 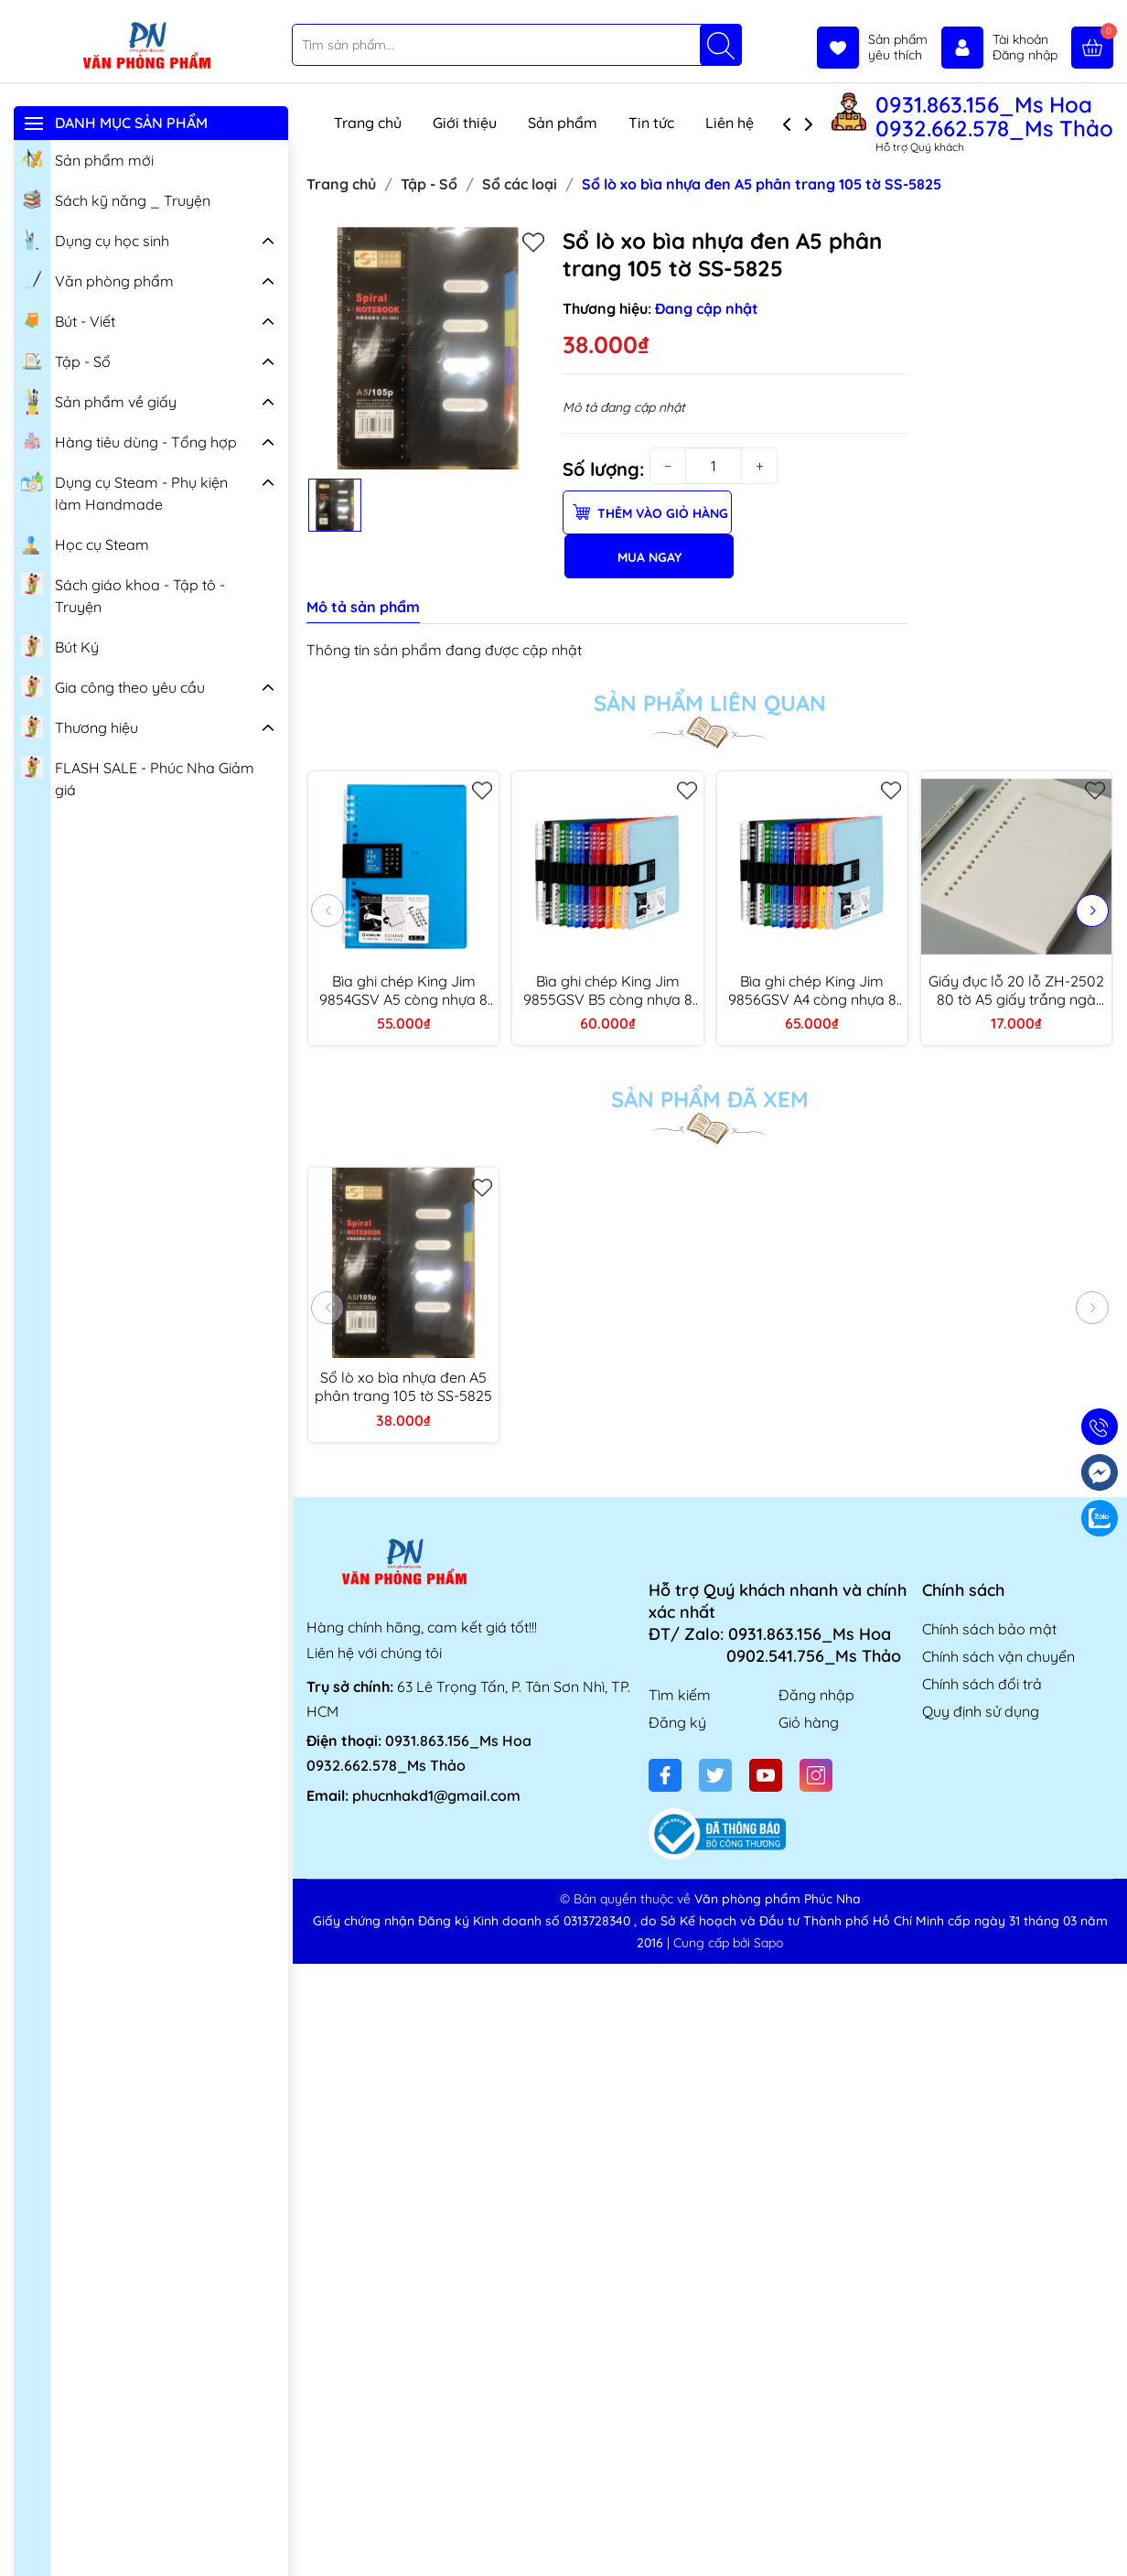 I want to click on Dụng cụ Steam - Phụ kiện làm Handmade, so click(x=124, y=491).